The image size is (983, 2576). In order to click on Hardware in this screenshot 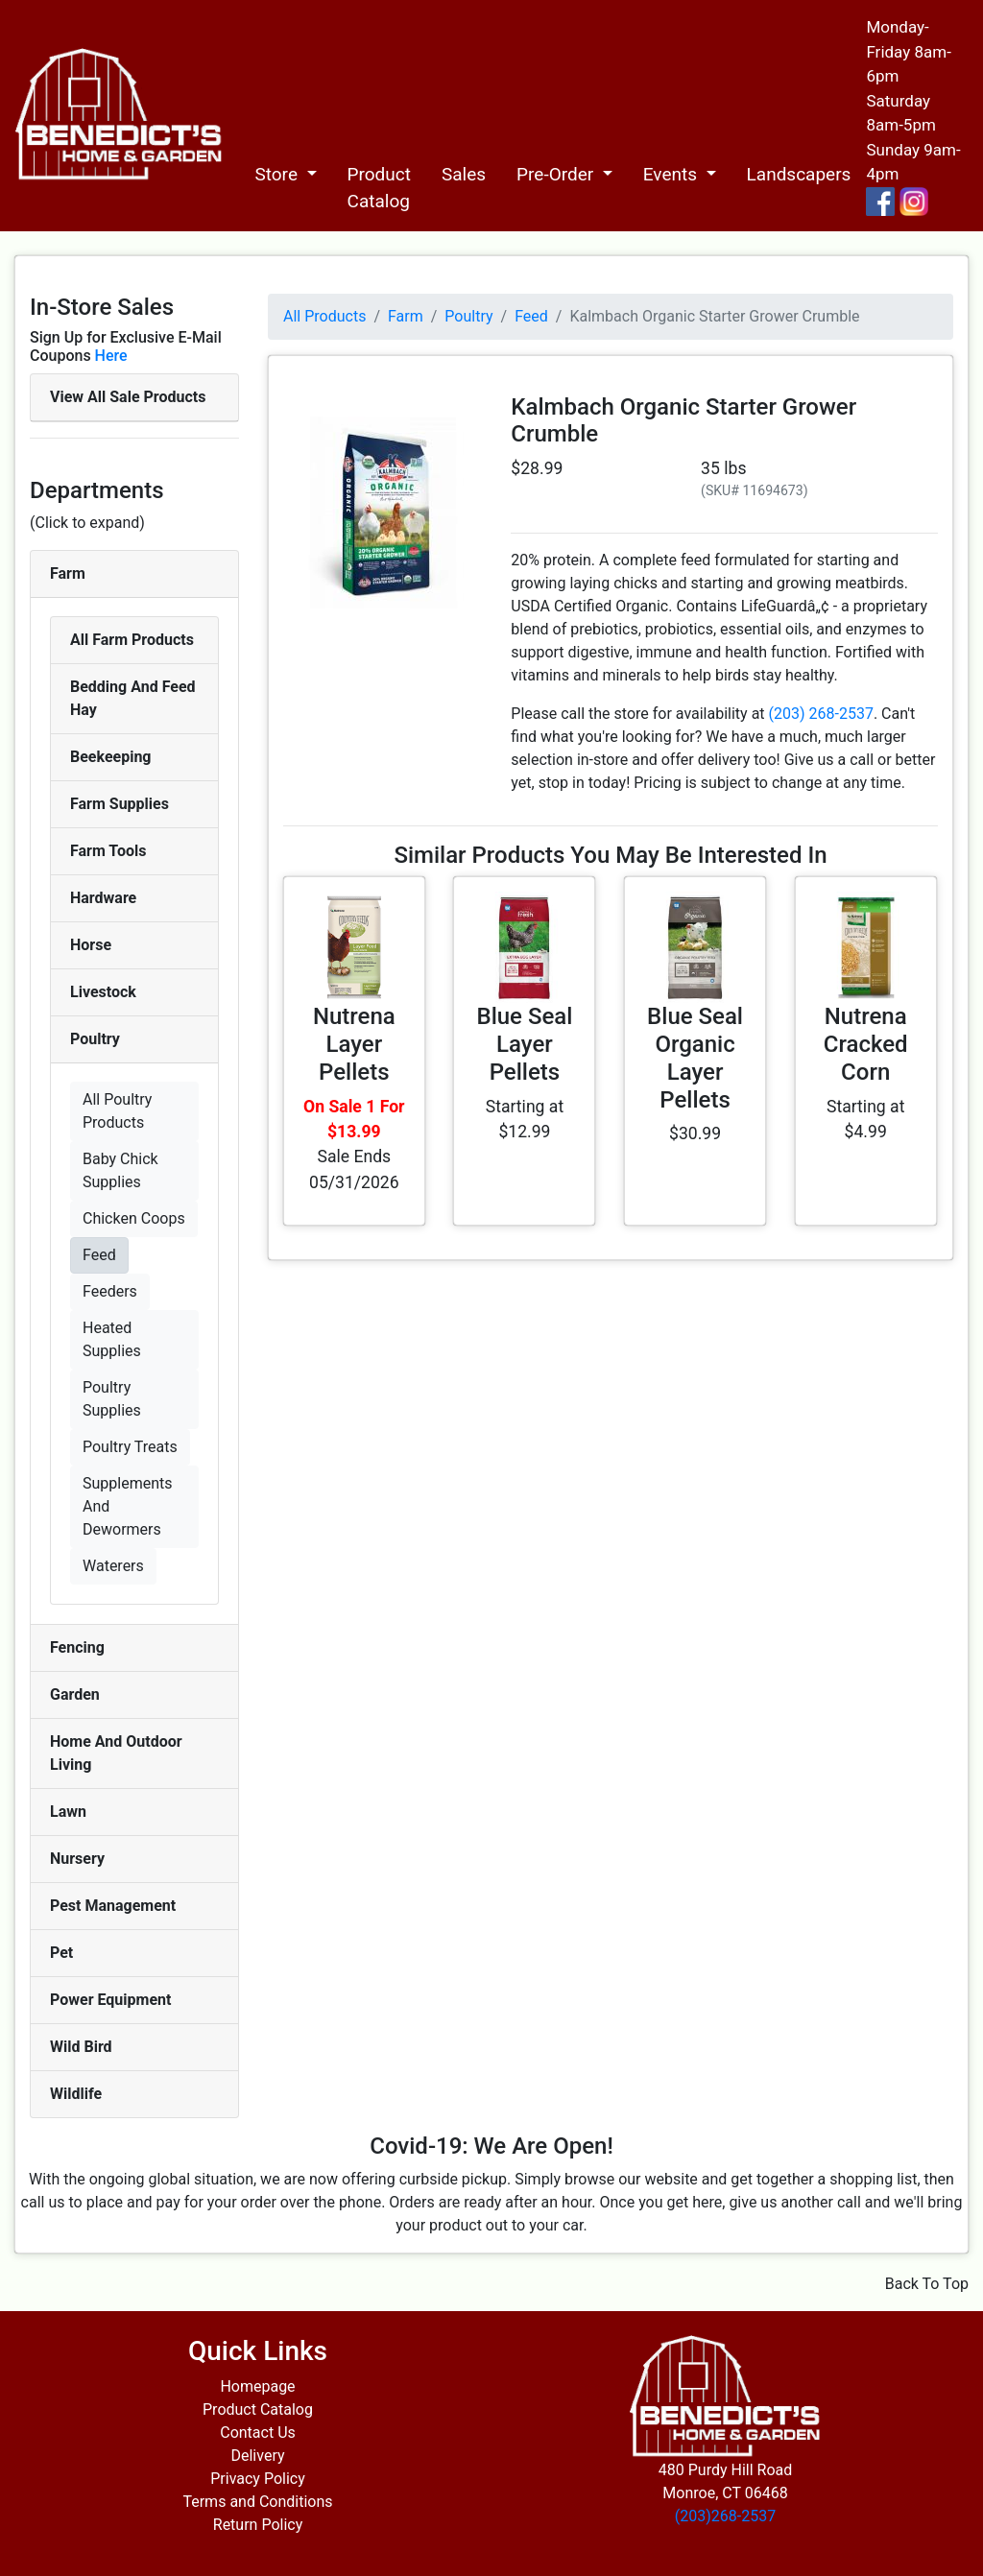, I will do `click(103, 898)`.